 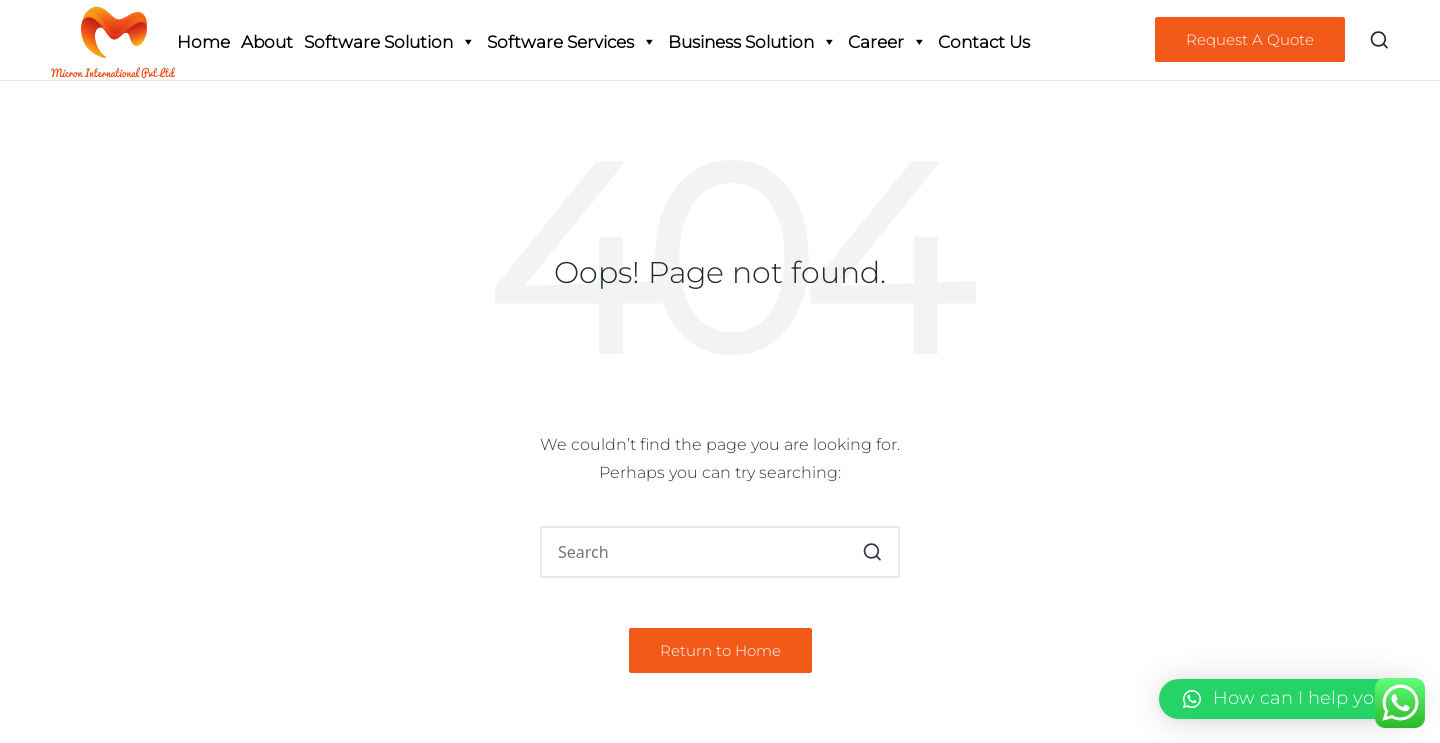 I want to click on Software Solution, so click(x=390, y=42).